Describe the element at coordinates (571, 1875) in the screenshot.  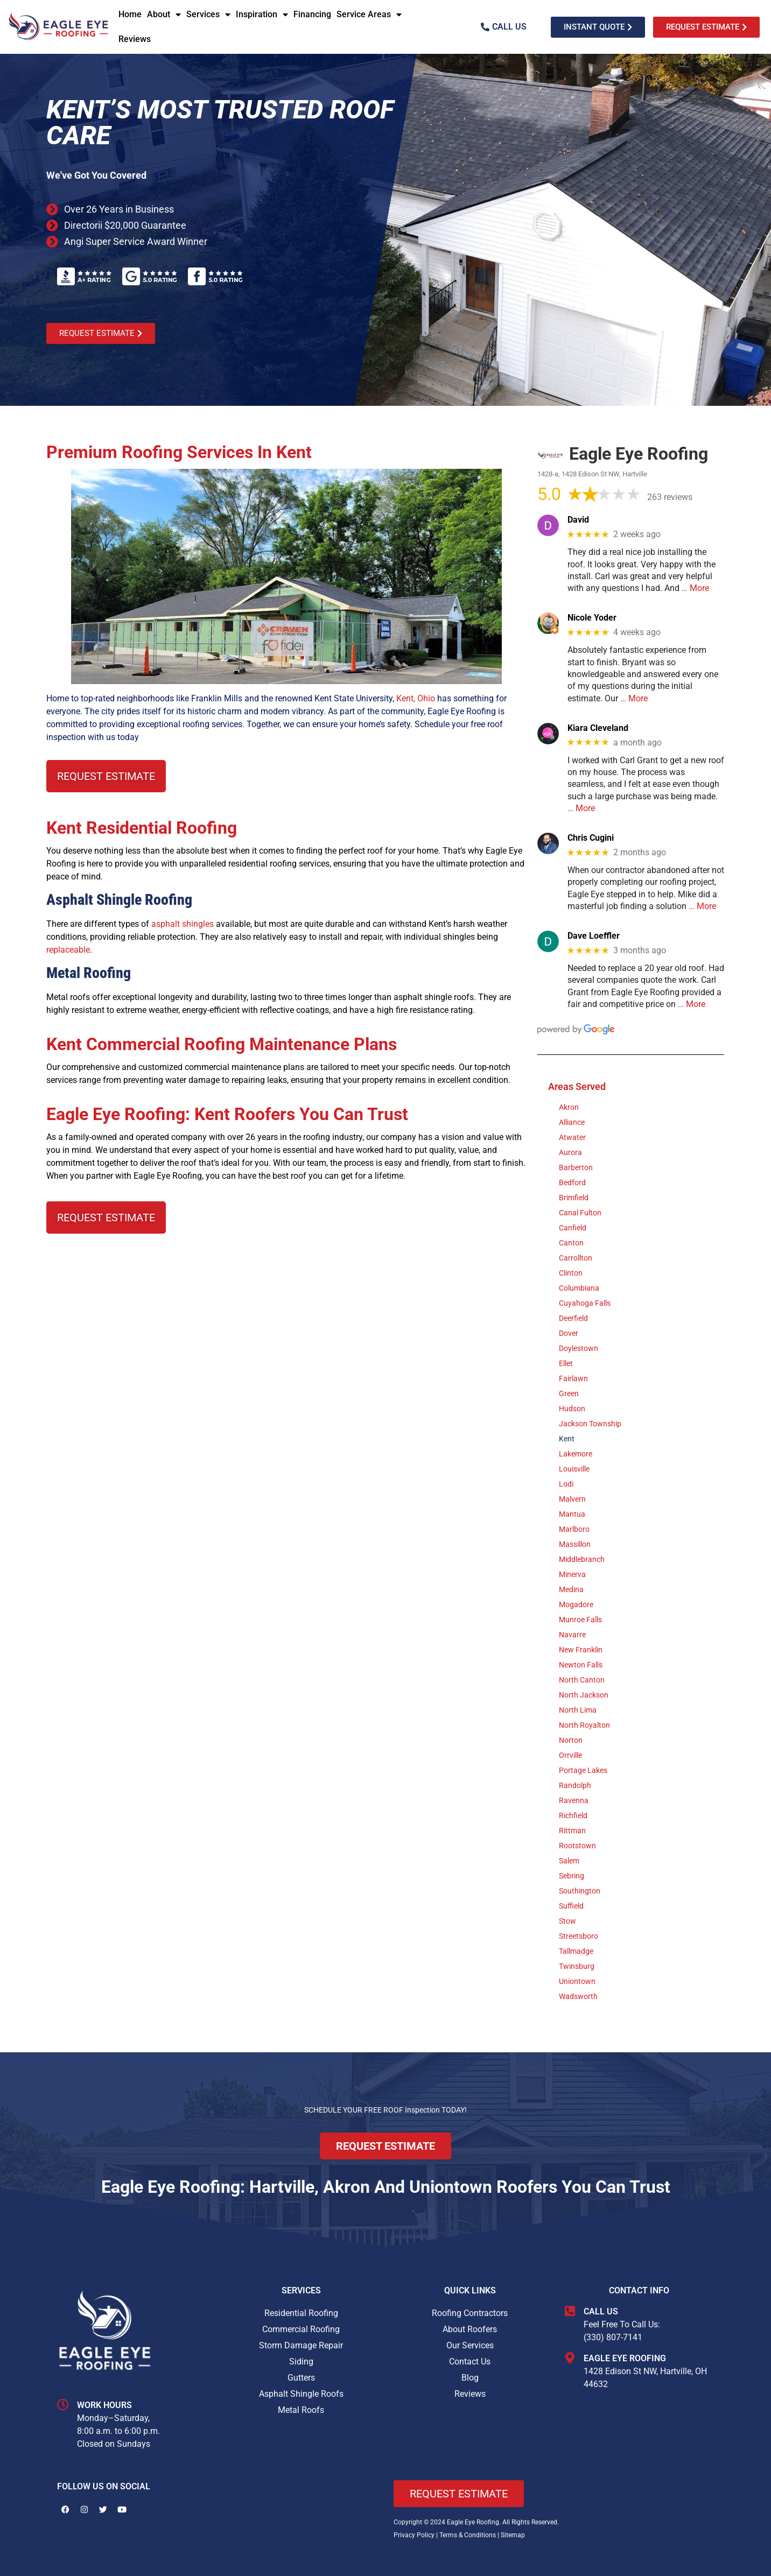
I see `Sebring` at that location.